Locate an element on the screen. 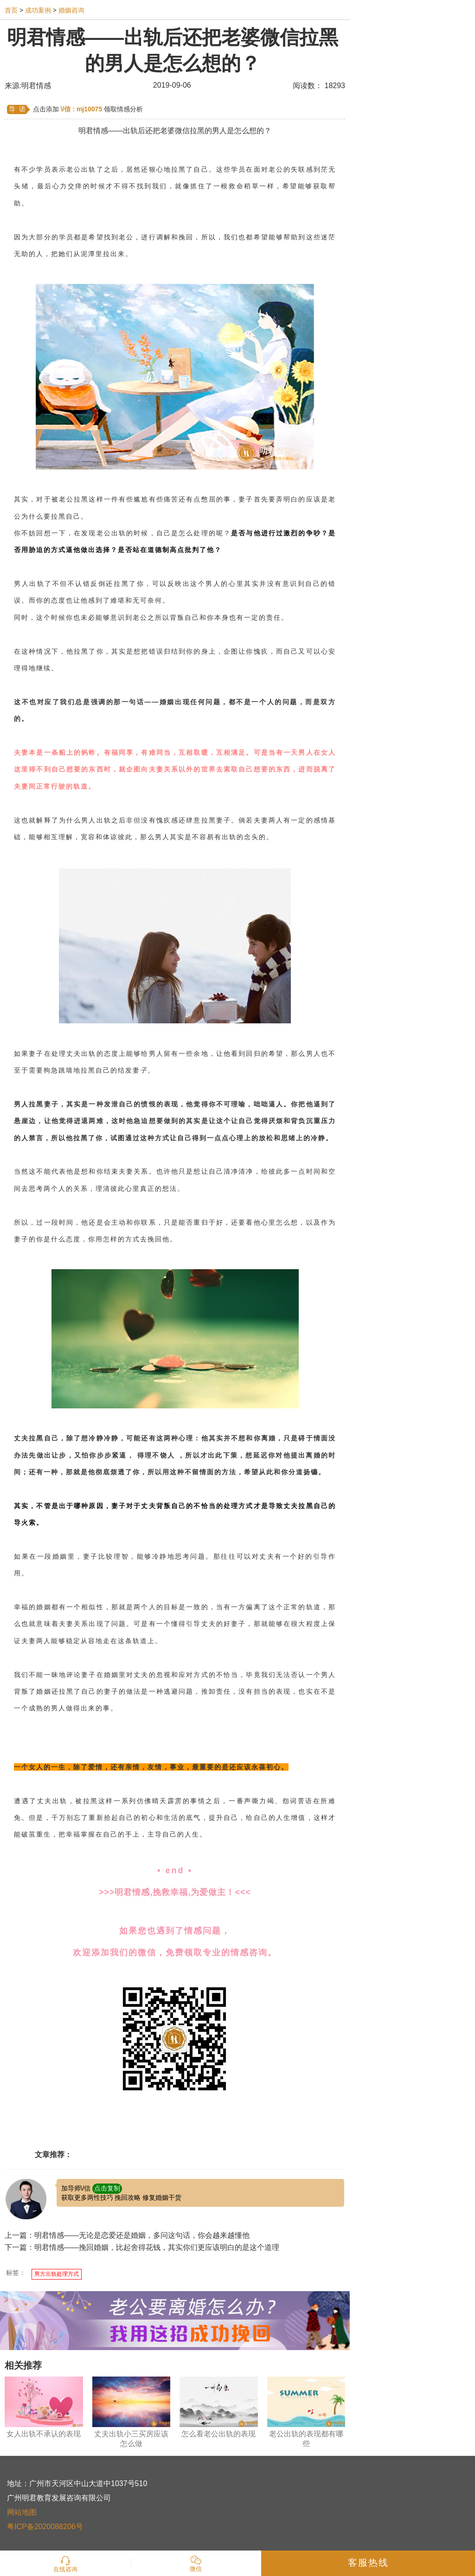  下一篇：明君情感——挽回婚姻，比起舍得花钱，其实你们更应该明白的是这个道理 is located at coordinates (142, 2247).